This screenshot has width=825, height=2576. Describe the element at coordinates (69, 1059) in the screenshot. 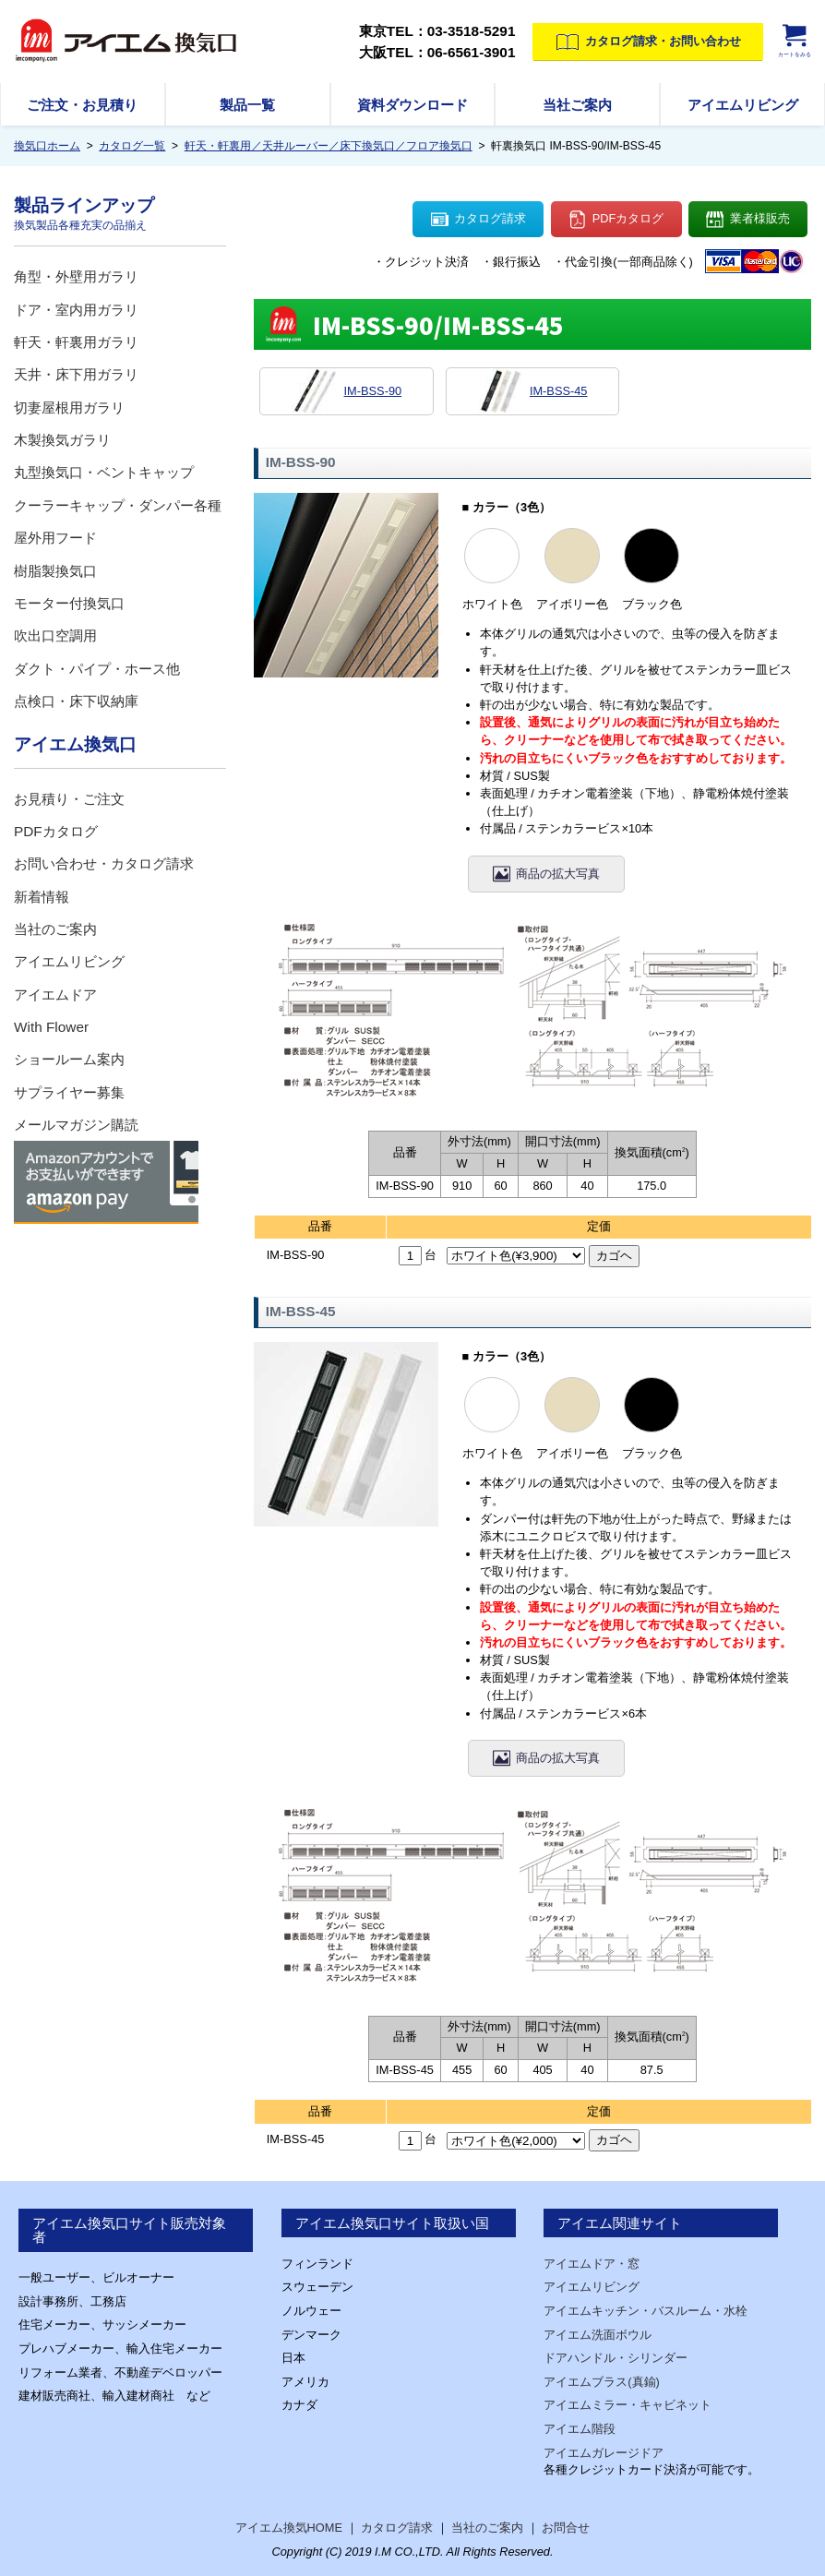

I see `ショールーム案内` at that location.